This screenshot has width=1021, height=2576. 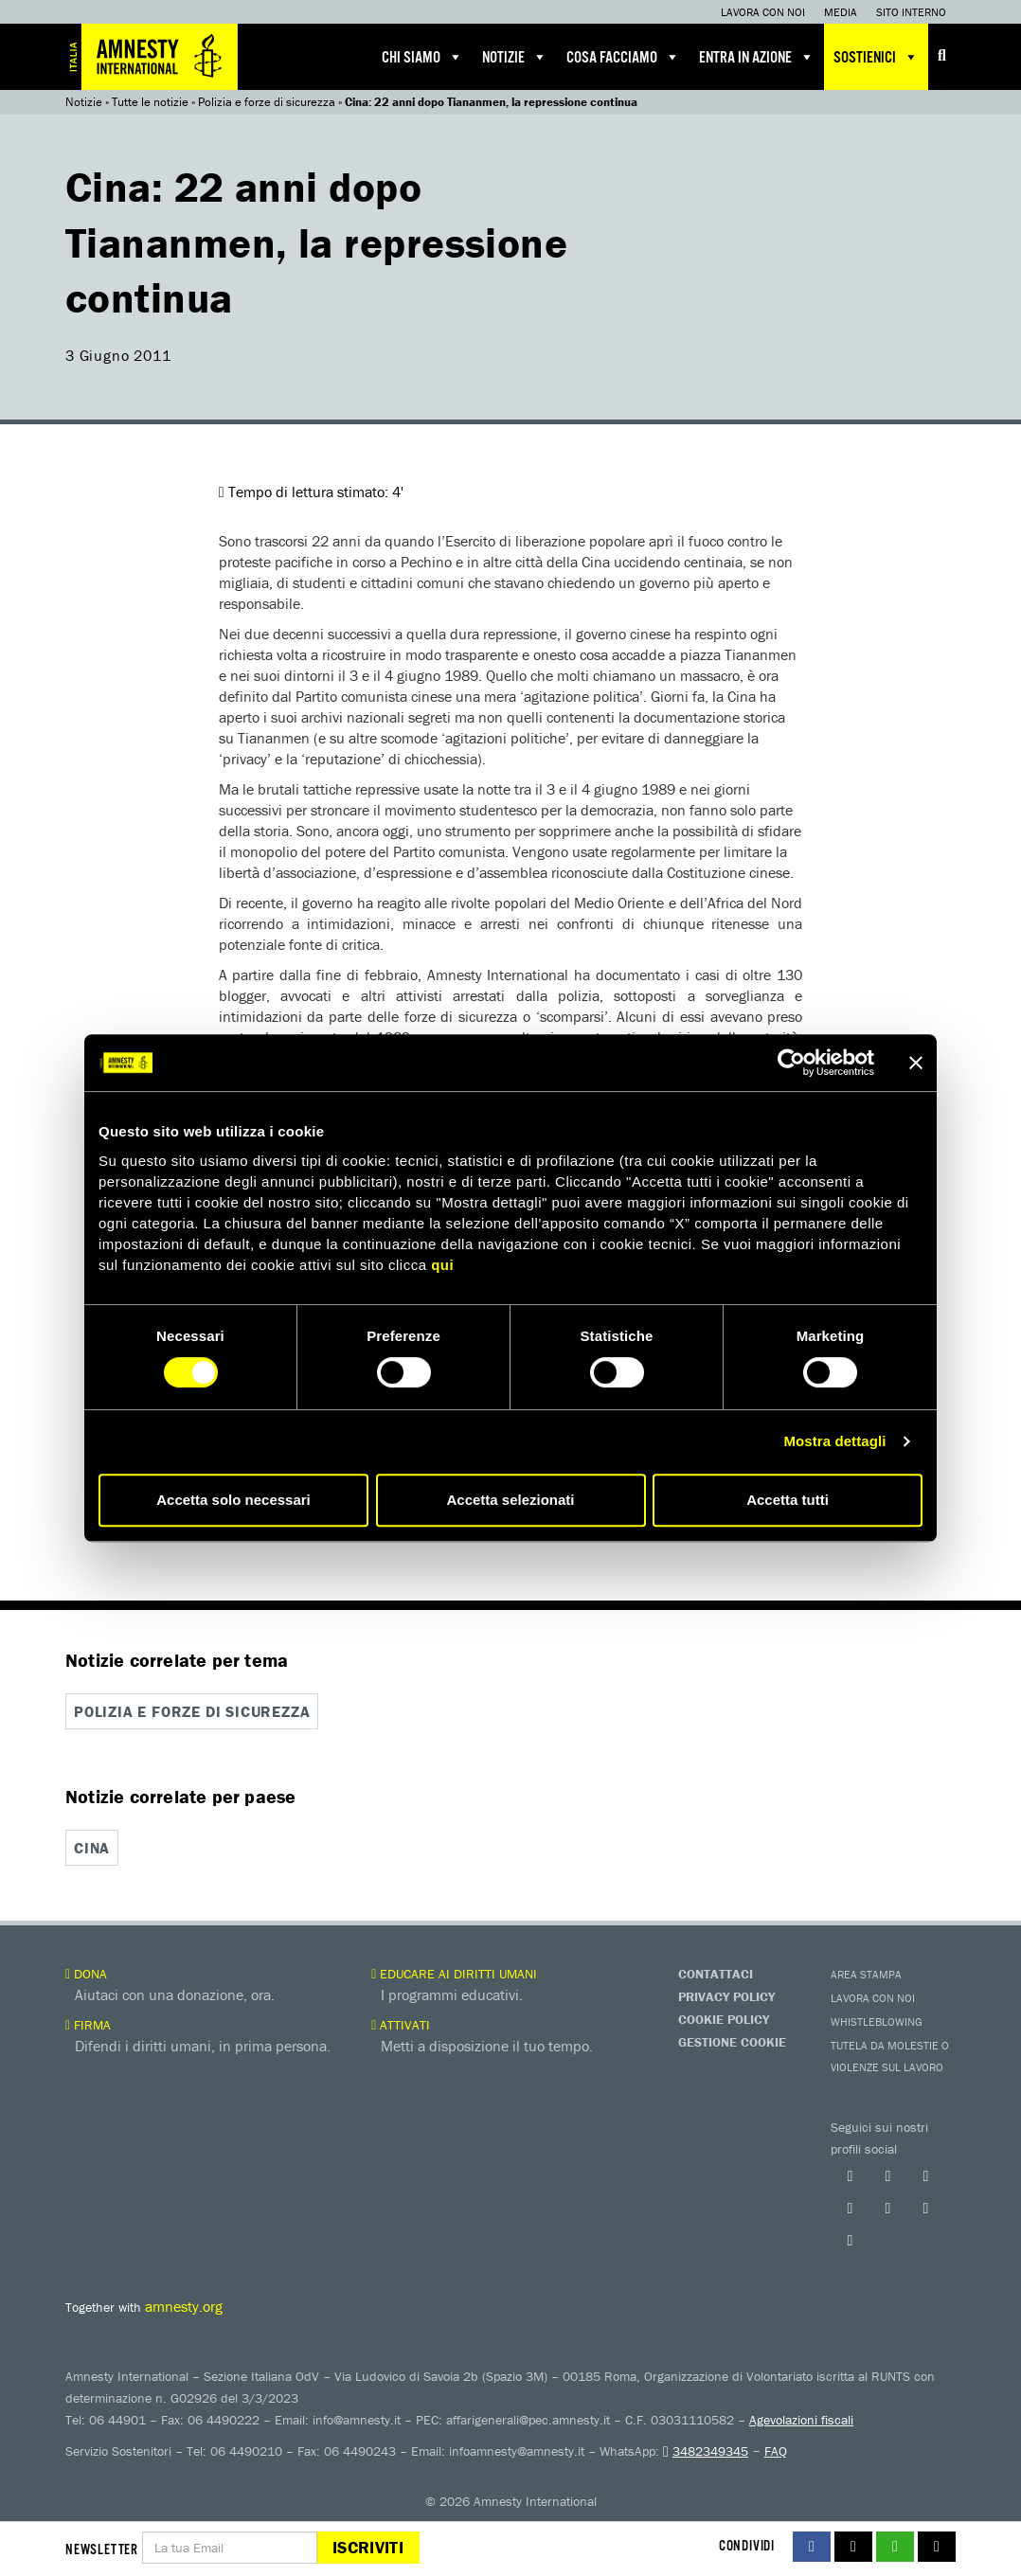 I want to click on Sostienici, so click(x=876, y=57).